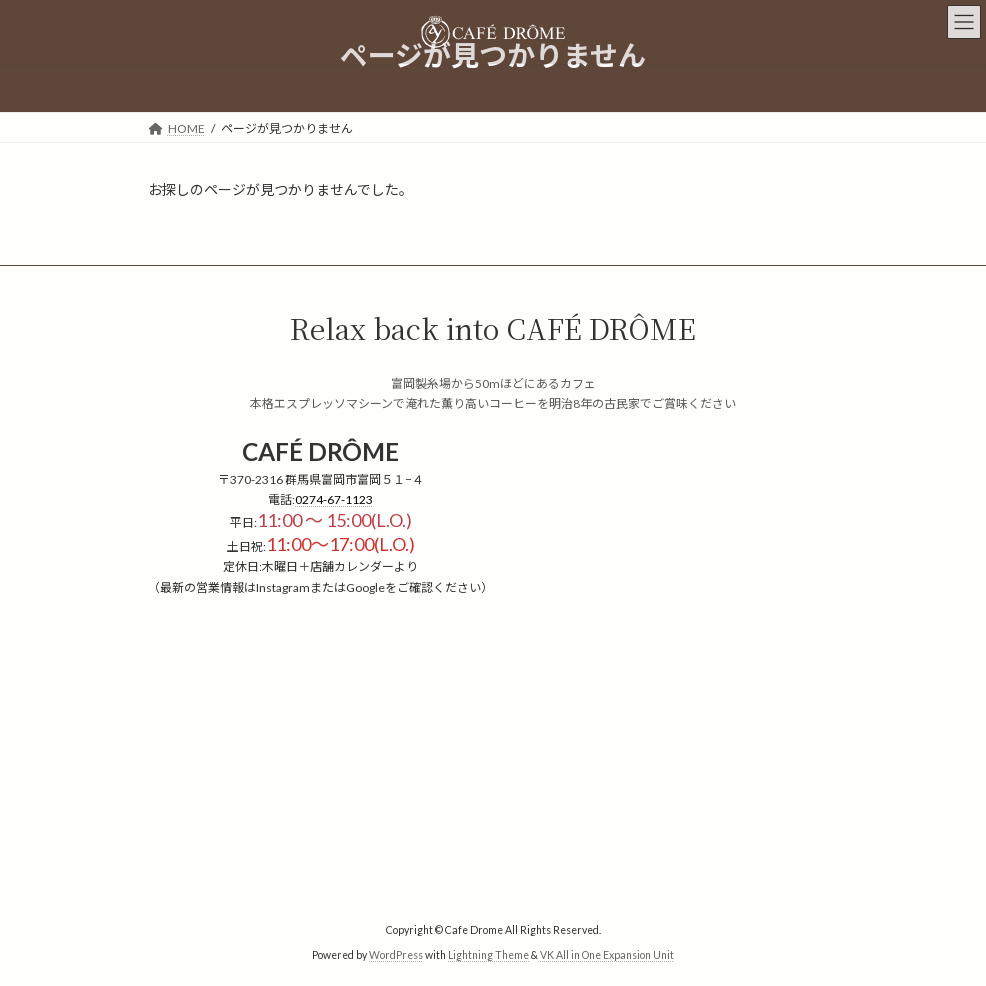 The height and width of the screenshot is (986, 986). I want to click on WordPress, so click(396, 955).